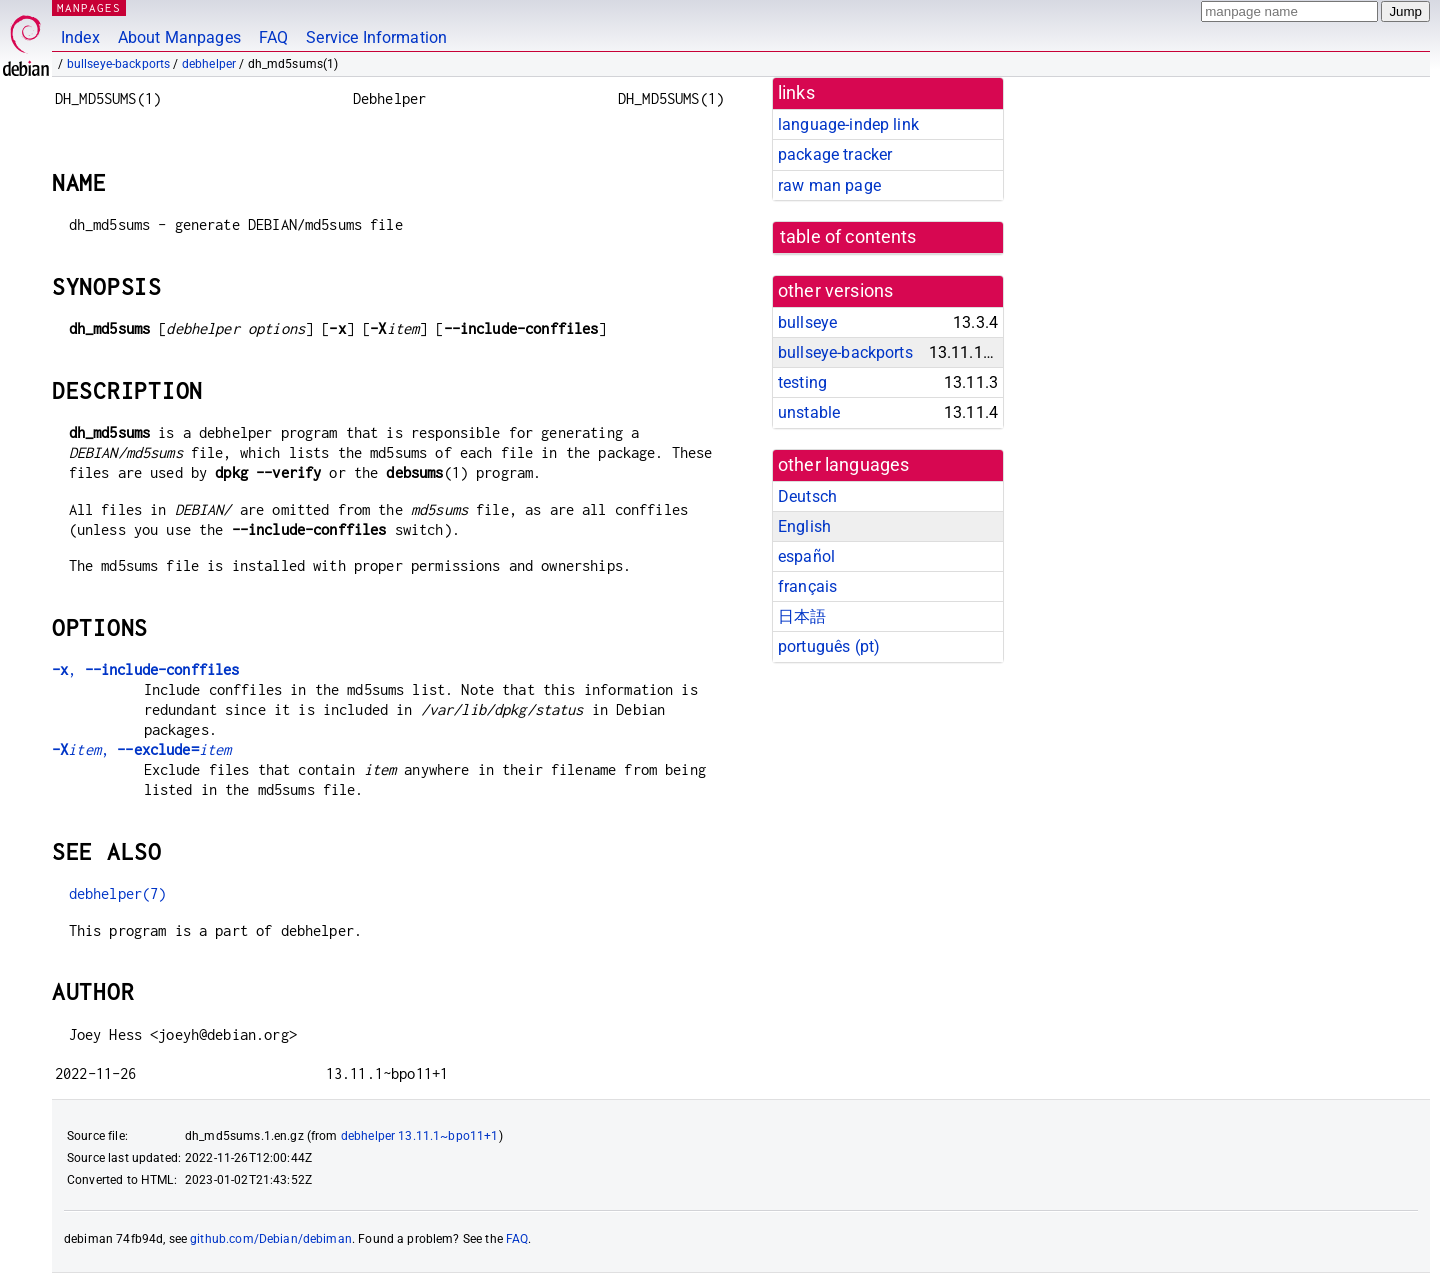  Describe the element at coordinates (89, 7) in the screenshot. I see `MANPAGES` at that location.